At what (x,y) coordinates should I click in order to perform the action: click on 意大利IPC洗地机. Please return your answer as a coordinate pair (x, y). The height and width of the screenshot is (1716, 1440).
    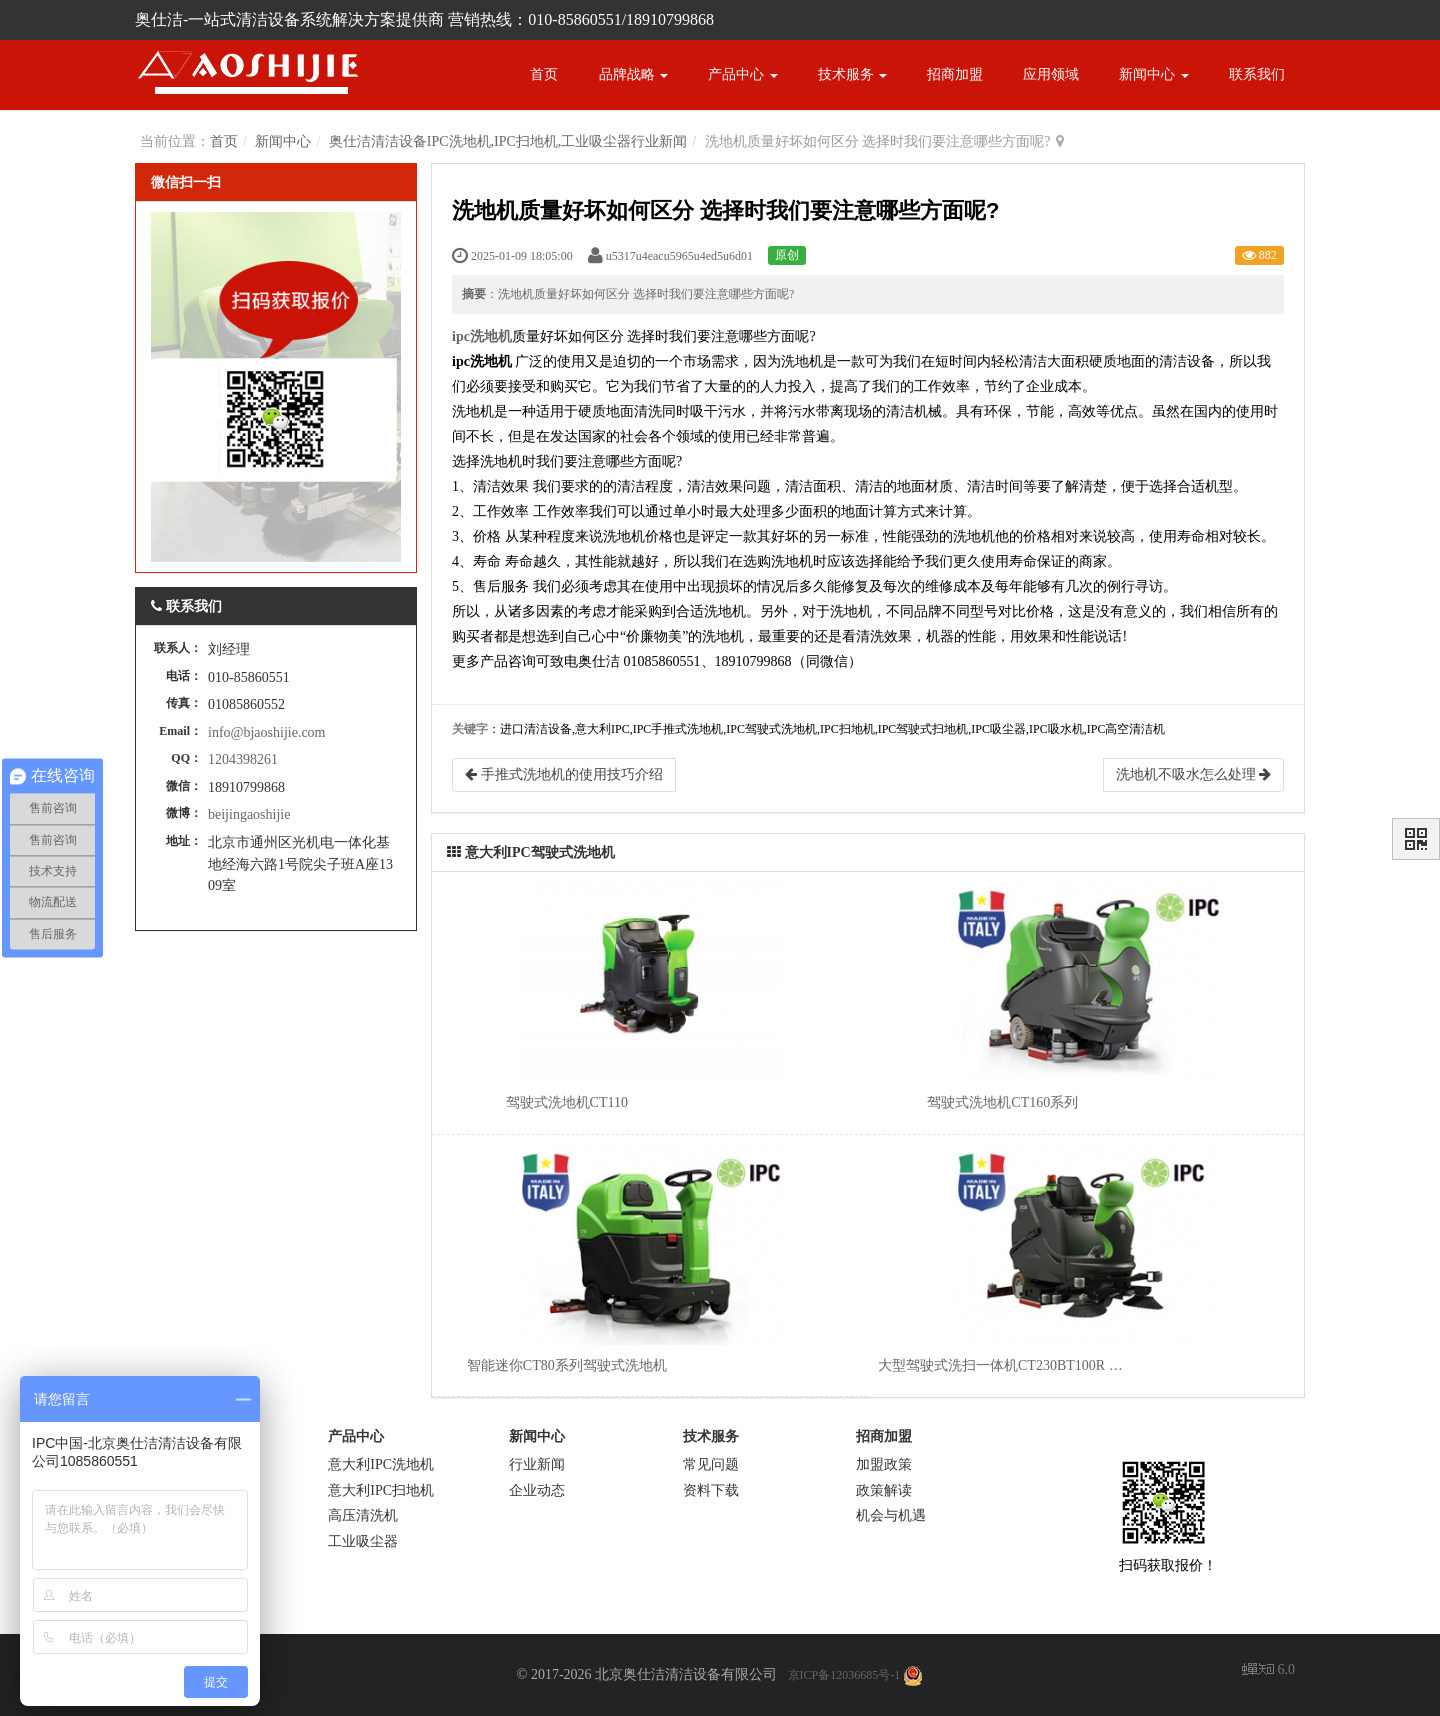
    Looking at the image, I should click on (381, 1464).